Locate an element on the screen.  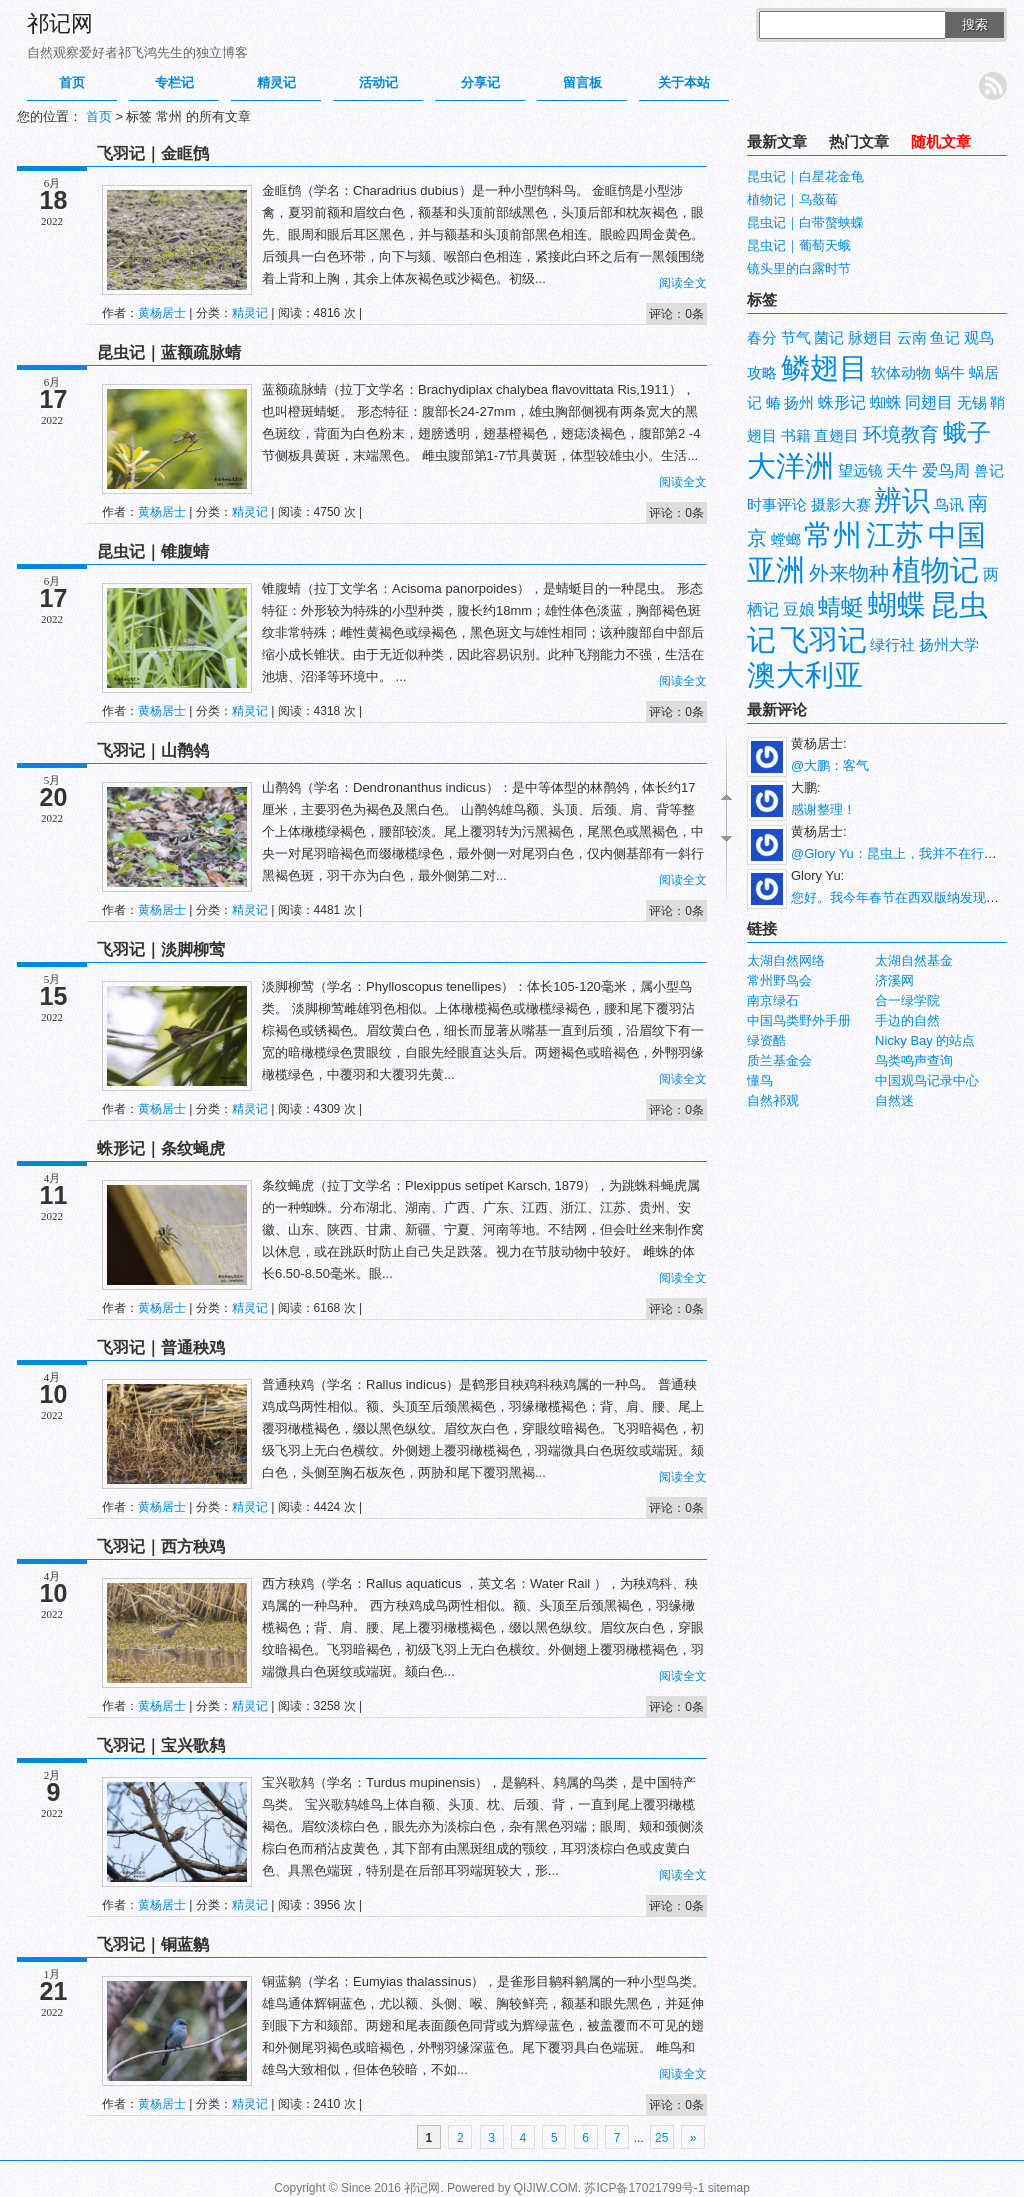
中国鸟类野外手册 is located at coordinates (799, 1020).